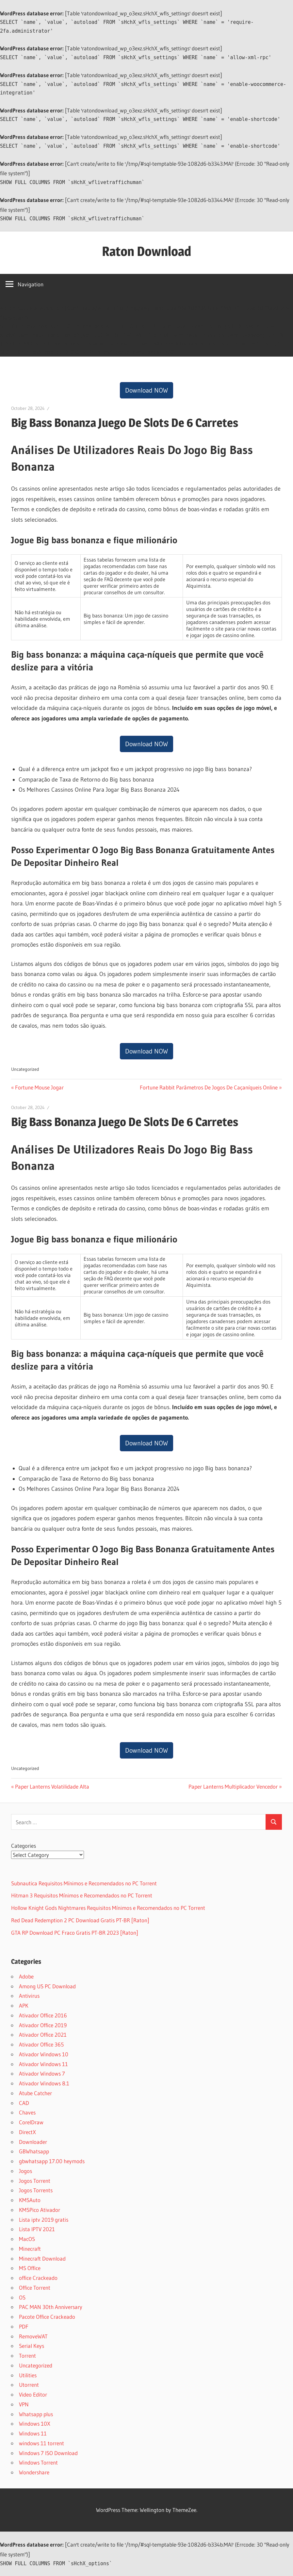 Image resolution: width=293 pixels, height=2576 pixels. What do you see at coordinates (34, 2423) in the screenshot?
I see `Windows 10X` at bounding box center [34, 2423].